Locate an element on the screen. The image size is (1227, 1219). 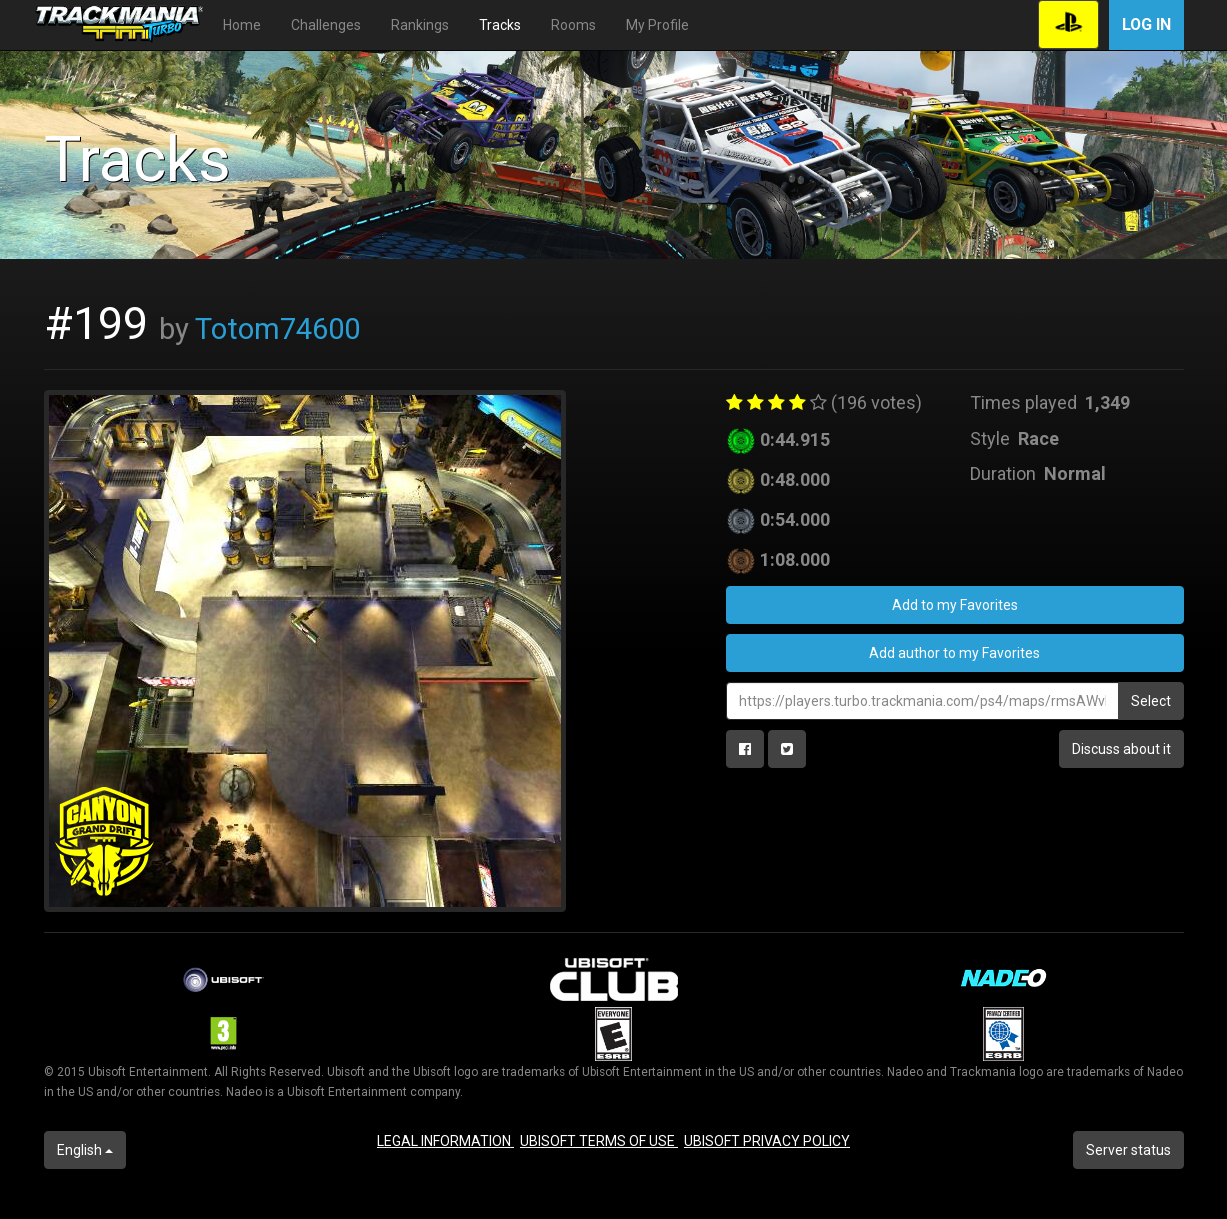
Log in is located at coordinates (1146, 24).